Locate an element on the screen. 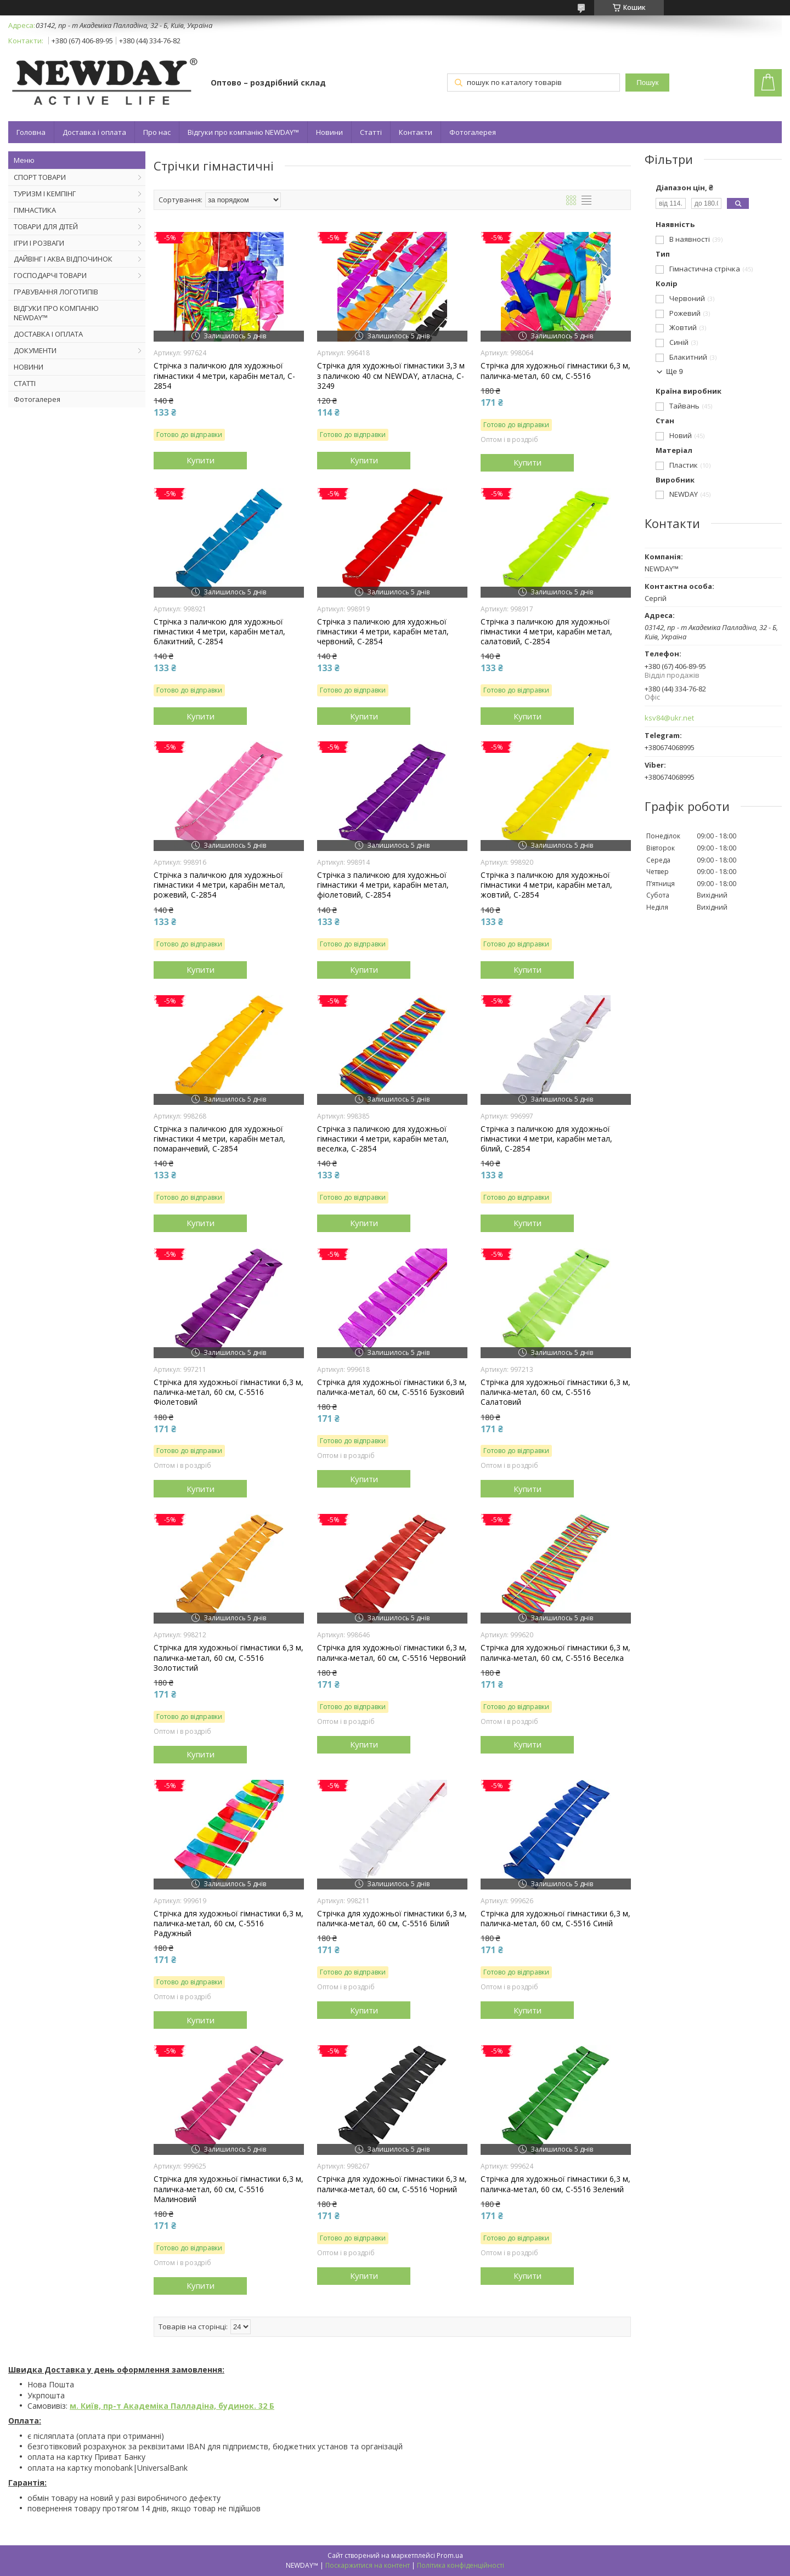  Стрічка з паличкою для художньої гімнастики 4 метри, карабін метал, фіолетовий, C-2854 is located at coordinates (383, 885).